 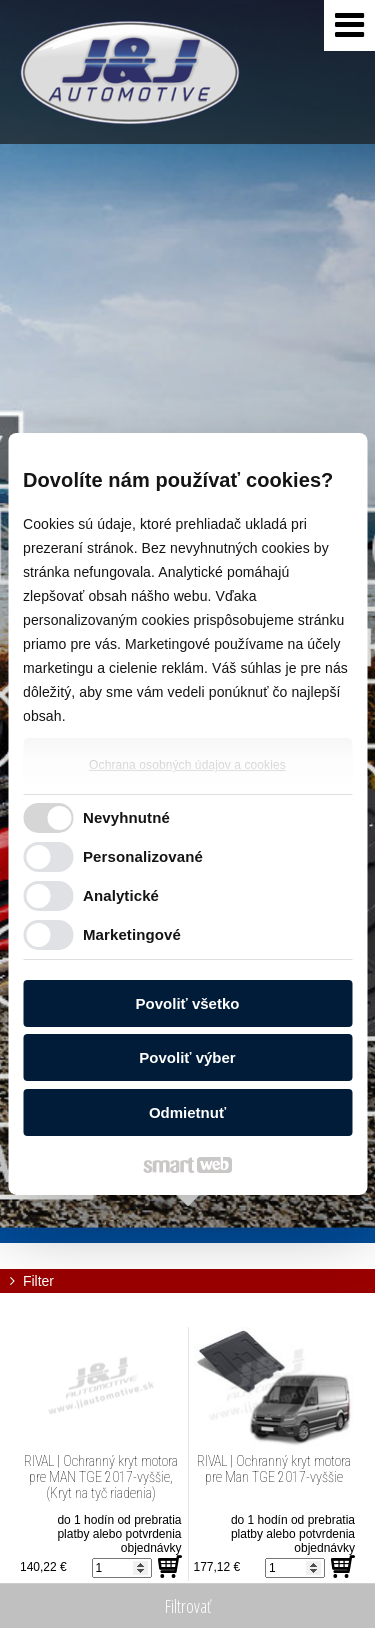 I want to click on Ochrana osobných údajov a cookies, so click(x=187, y=765).